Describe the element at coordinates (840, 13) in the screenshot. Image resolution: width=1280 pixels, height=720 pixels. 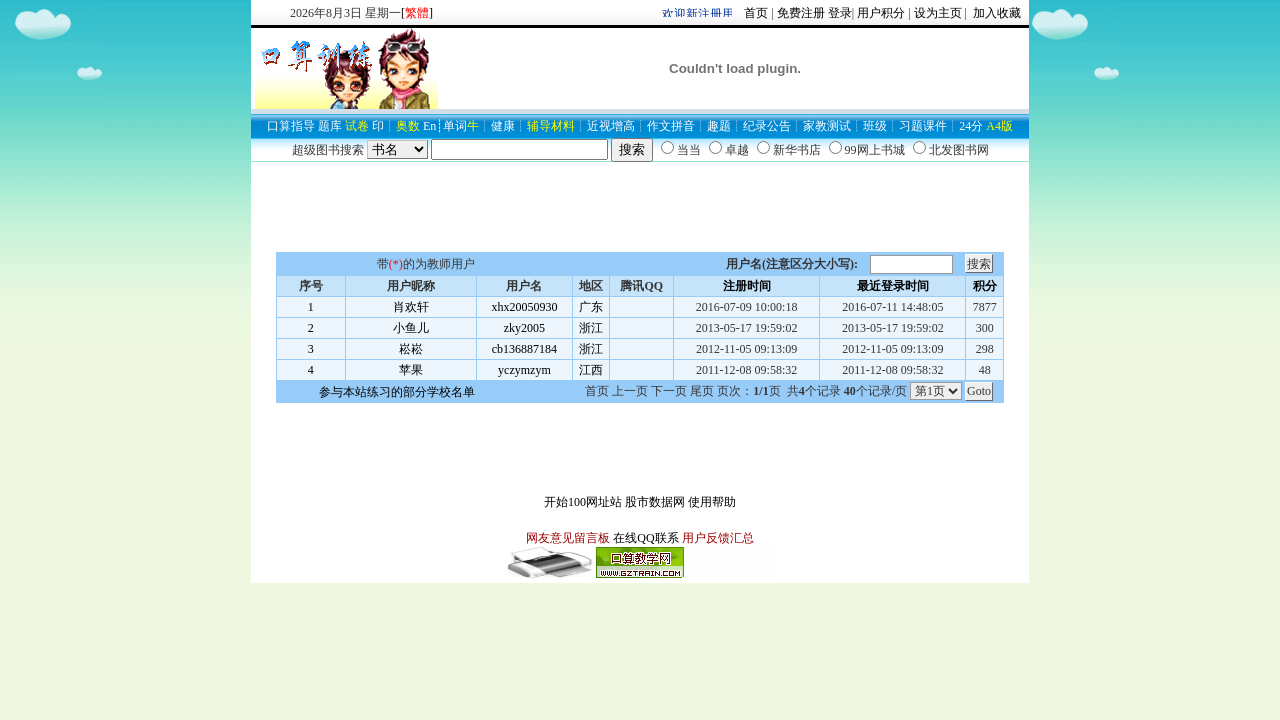
I see `登录` at that location.